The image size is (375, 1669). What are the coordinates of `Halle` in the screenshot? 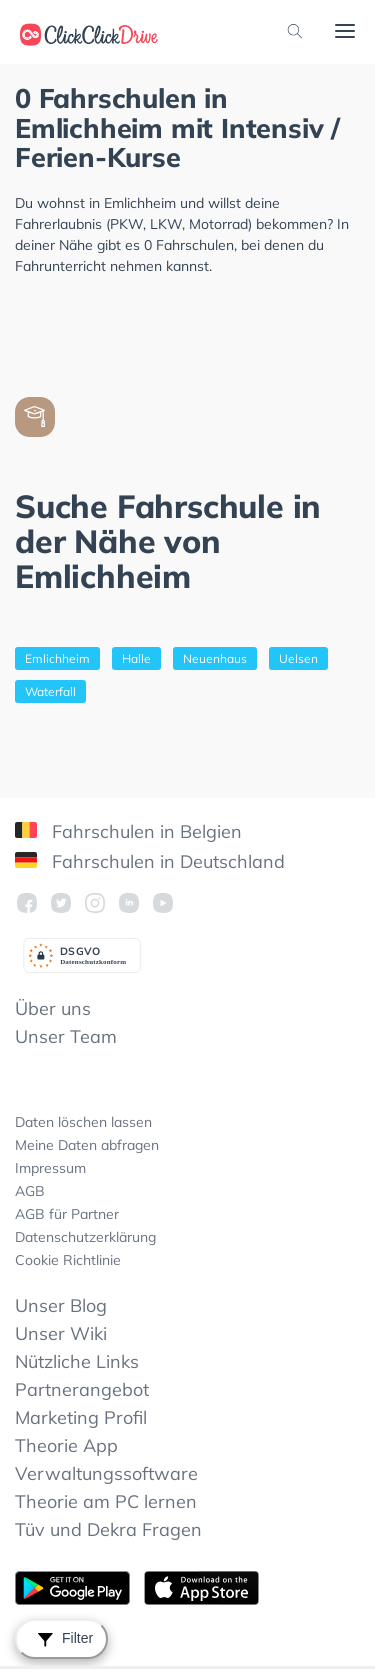 It's located at (136, 658).